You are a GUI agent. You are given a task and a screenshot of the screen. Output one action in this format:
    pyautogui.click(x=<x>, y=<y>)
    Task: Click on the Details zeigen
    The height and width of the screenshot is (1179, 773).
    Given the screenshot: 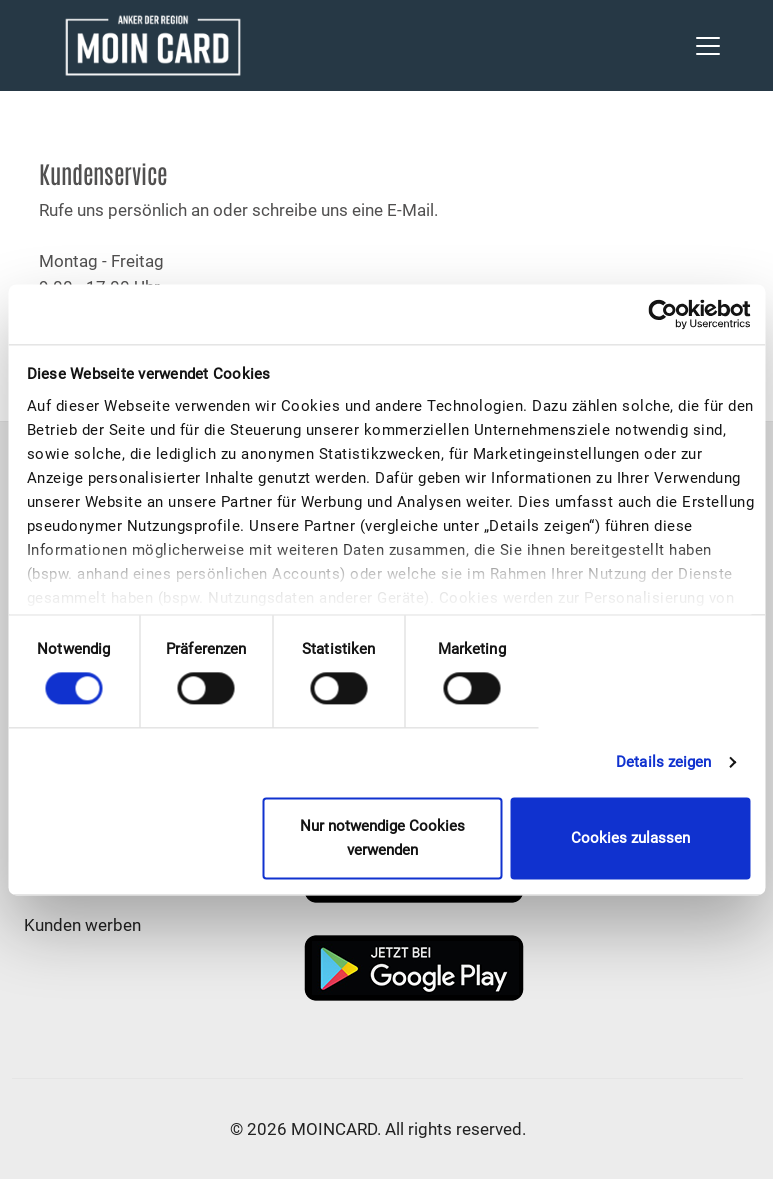 What is the action you would take?
    pyautogui.click(x=663, y=763)
    